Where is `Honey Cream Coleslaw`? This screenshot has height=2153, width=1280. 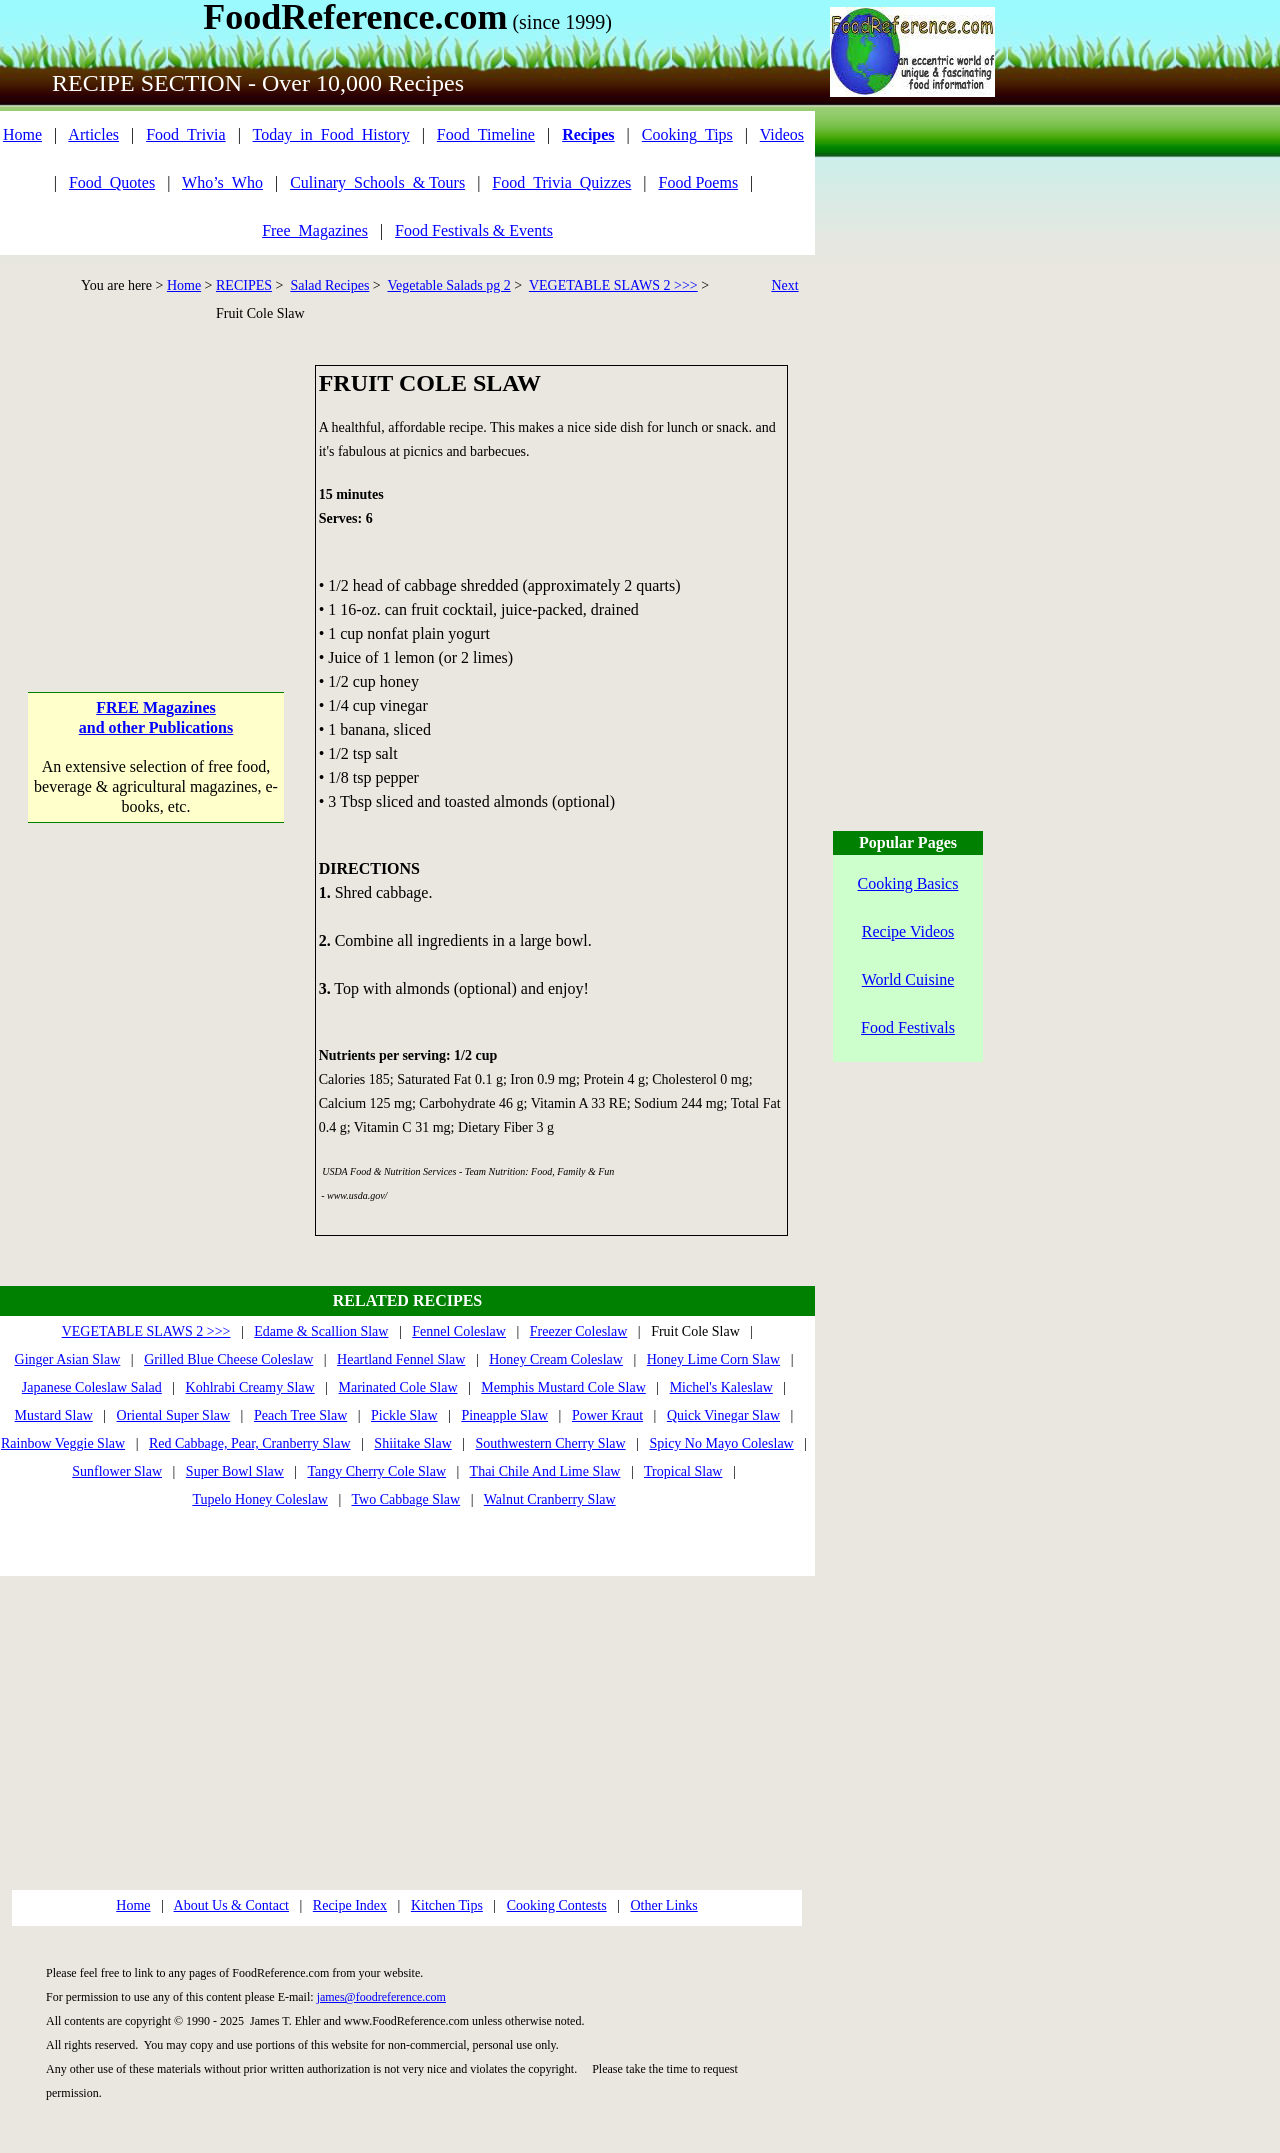
Honey Cream Coleslaw is located at coordinates (556, 1359).